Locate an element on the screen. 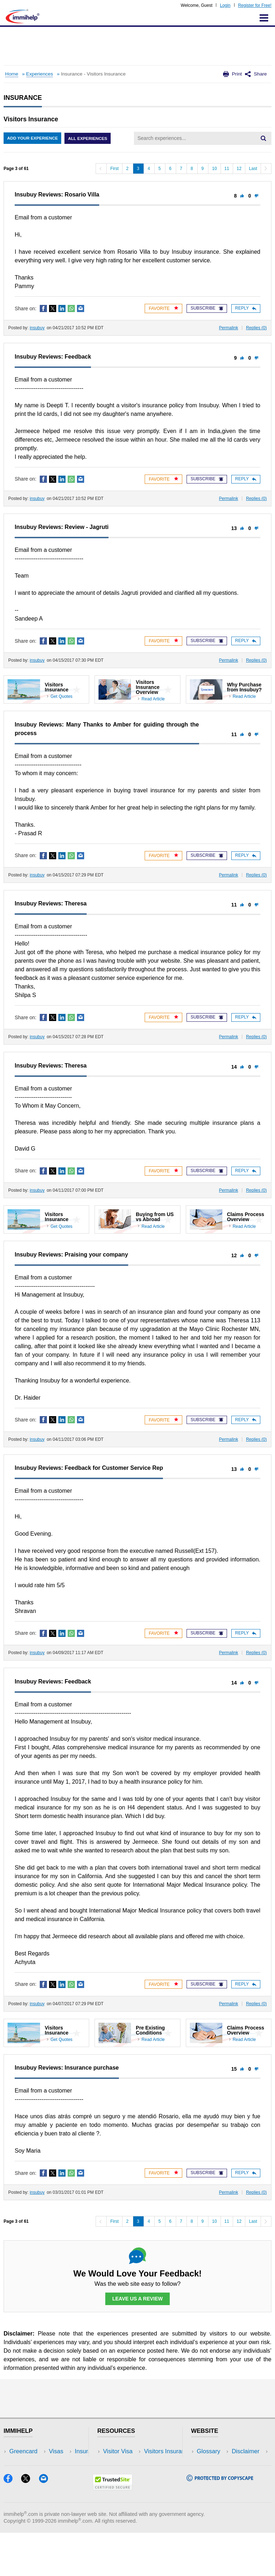 The image size is (275, 2576). Disclaimer is located at coordinates (211, 2462).